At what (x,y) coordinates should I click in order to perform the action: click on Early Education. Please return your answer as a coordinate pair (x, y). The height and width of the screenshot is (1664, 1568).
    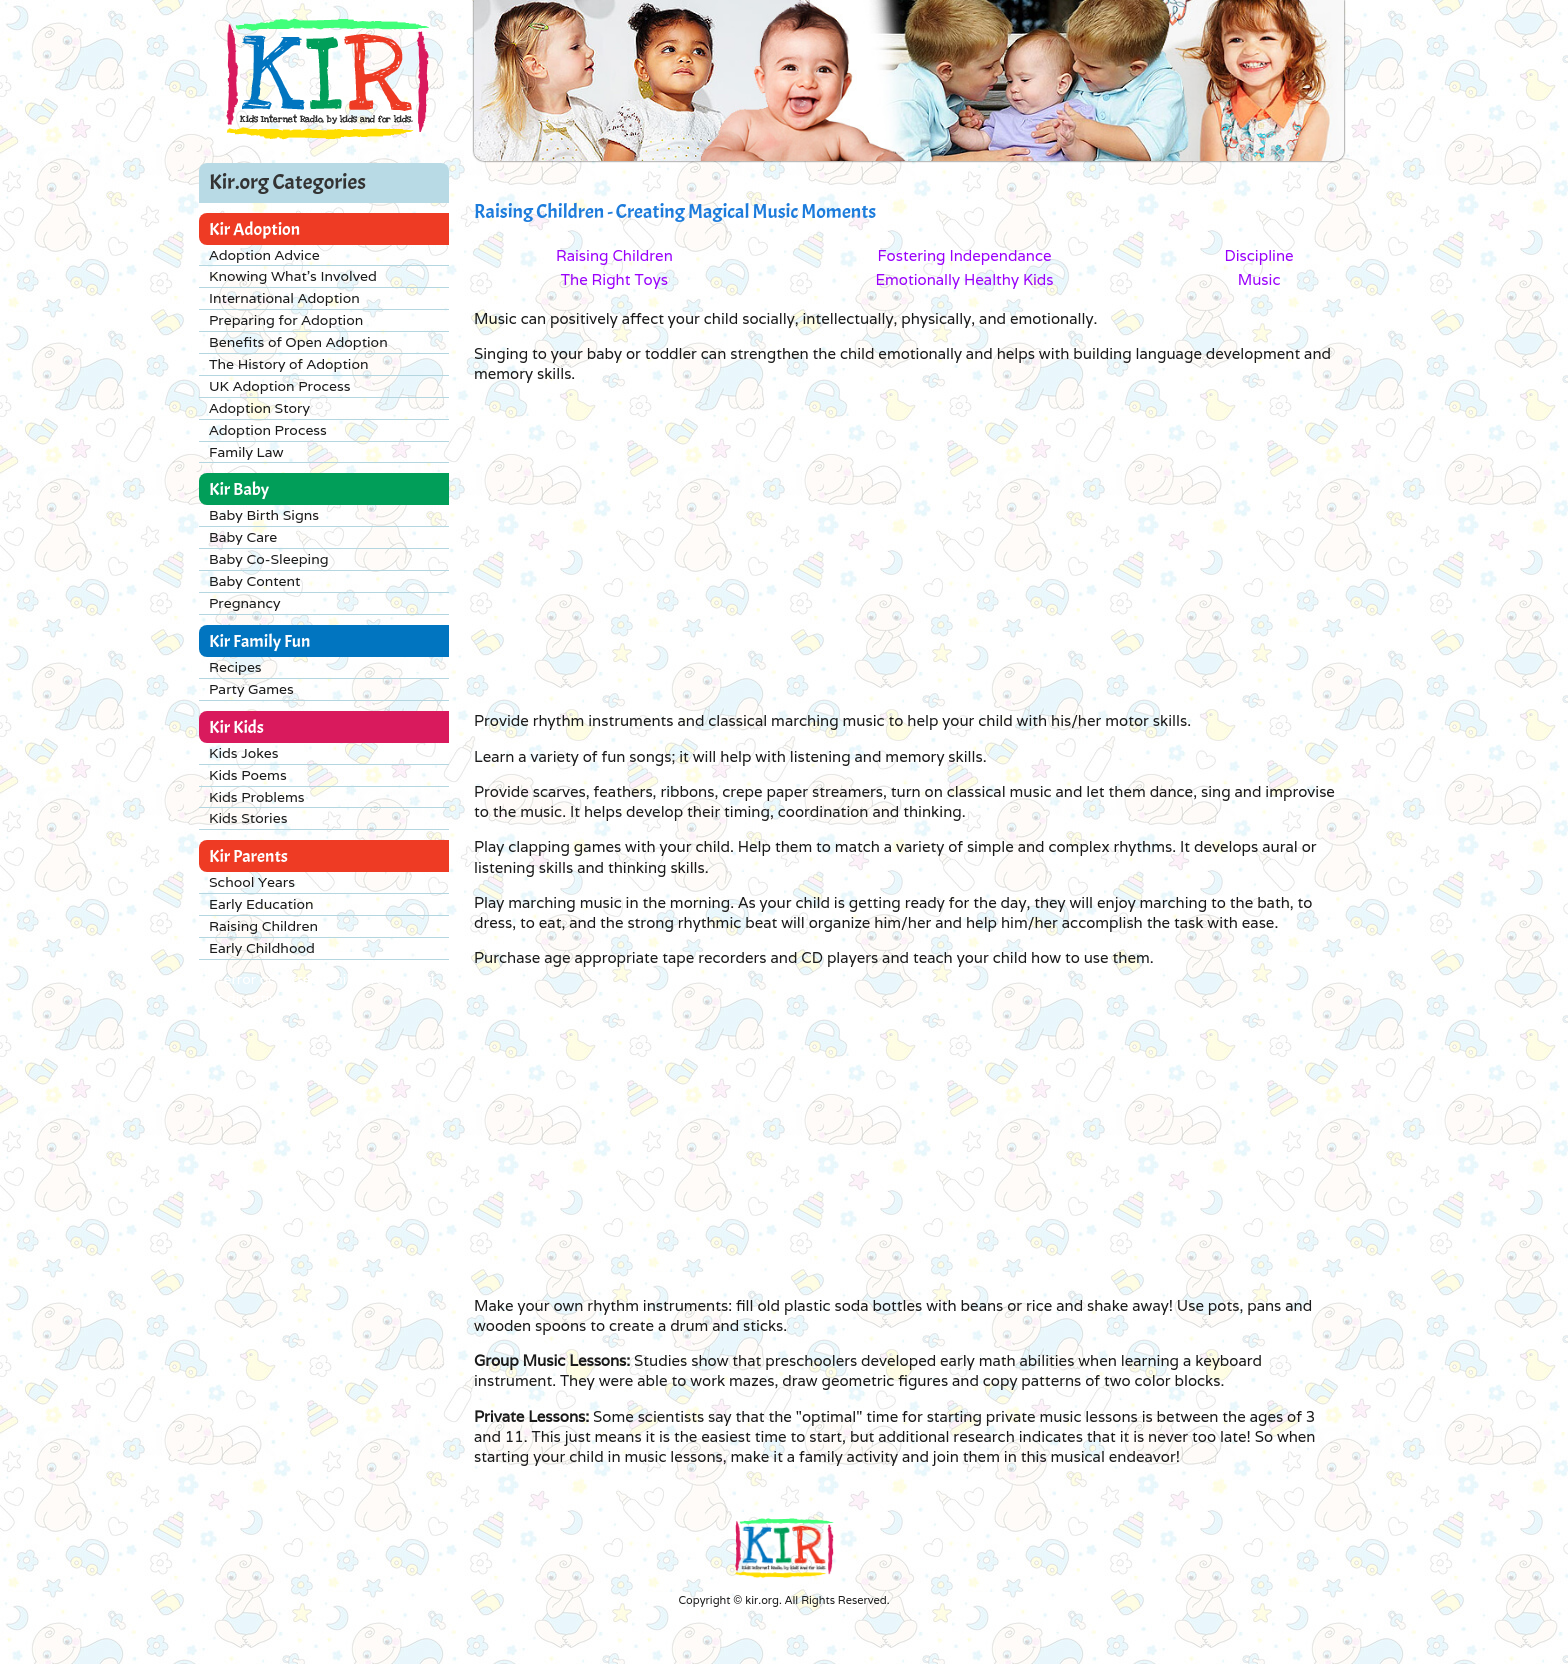
    Looking at the image, I should click on (261, 904).